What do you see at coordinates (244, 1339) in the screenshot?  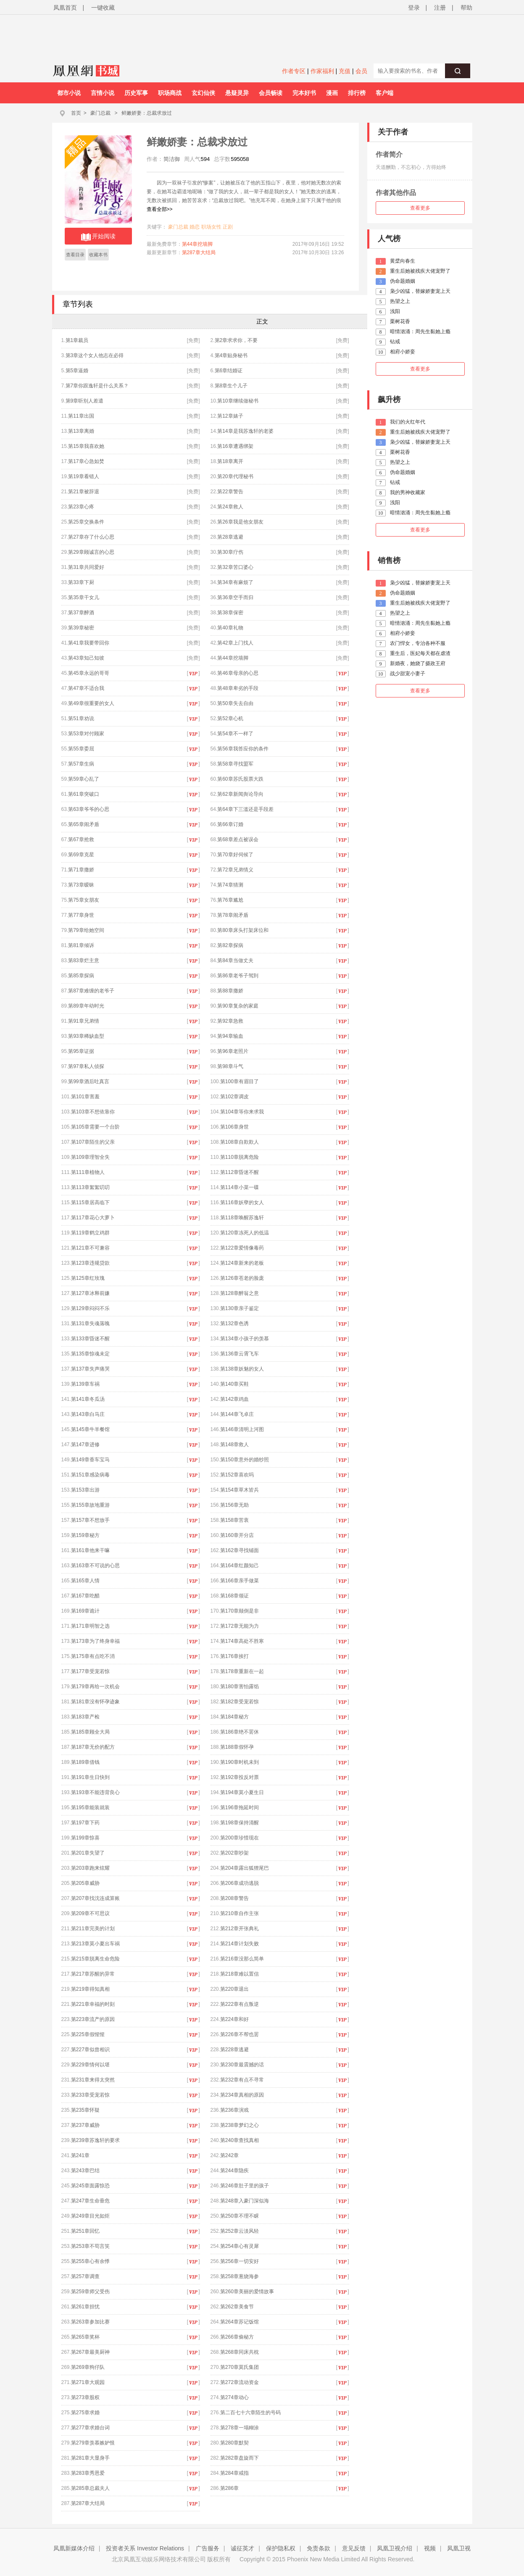 I see `第134章小孩子的羡慕` at bounding box center [244, 1339].